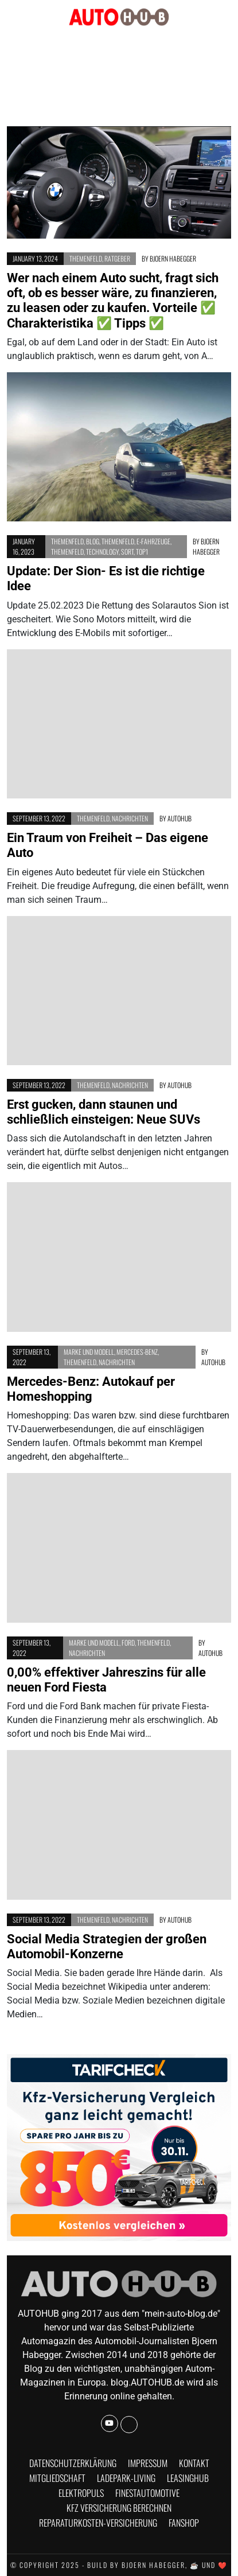 Image resolution: width=238 pixels, height=2576 pixels. What do you see at coordinates (130, 818) in the screenshot?
I see `Nachrichten` at bounding box center [130, 818].